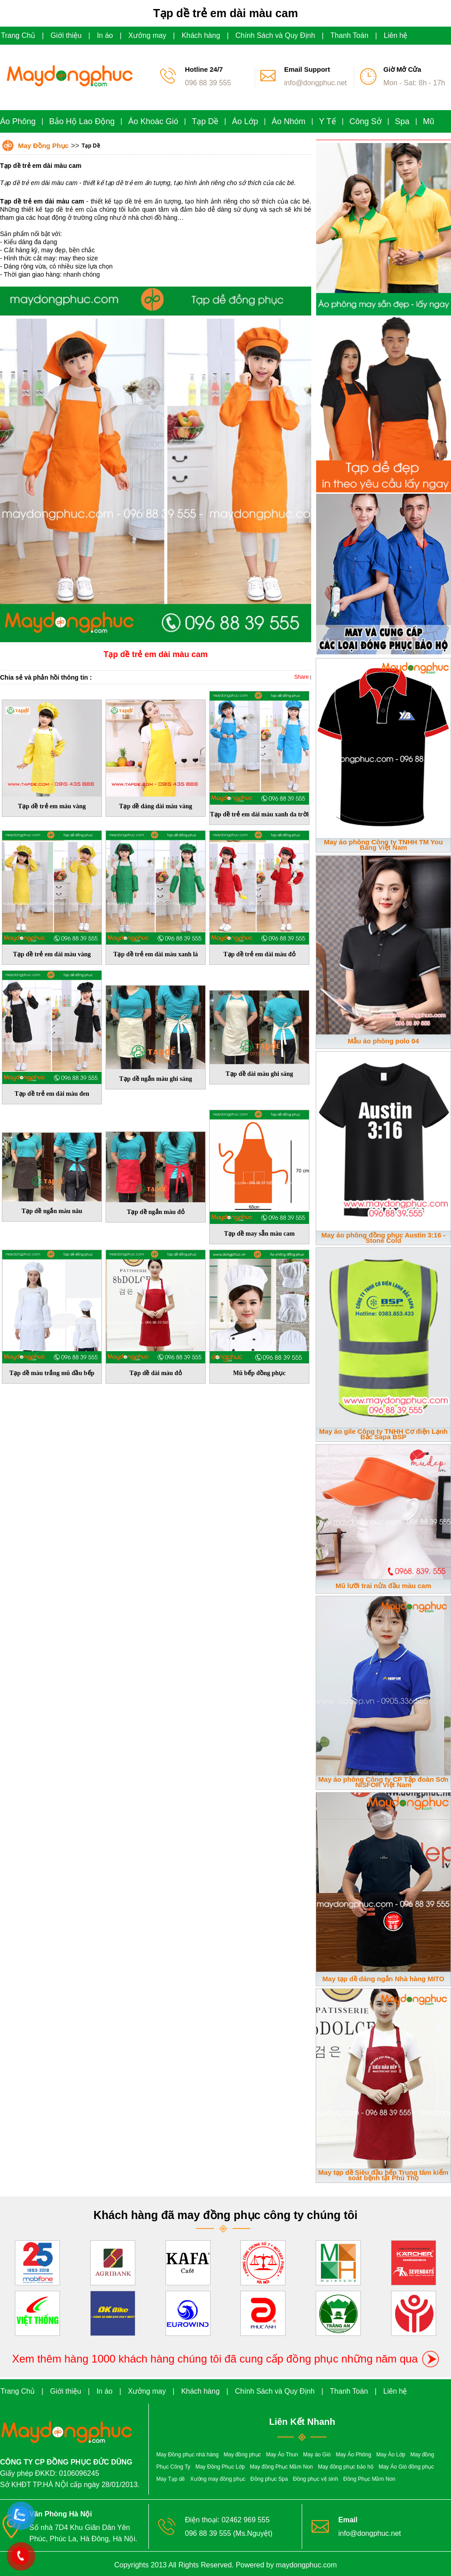  What do you see at coordinates (406, 2467) in the screenshot?
I see `May Áo Gió đồng phục` at bounding box center [406, 2467].